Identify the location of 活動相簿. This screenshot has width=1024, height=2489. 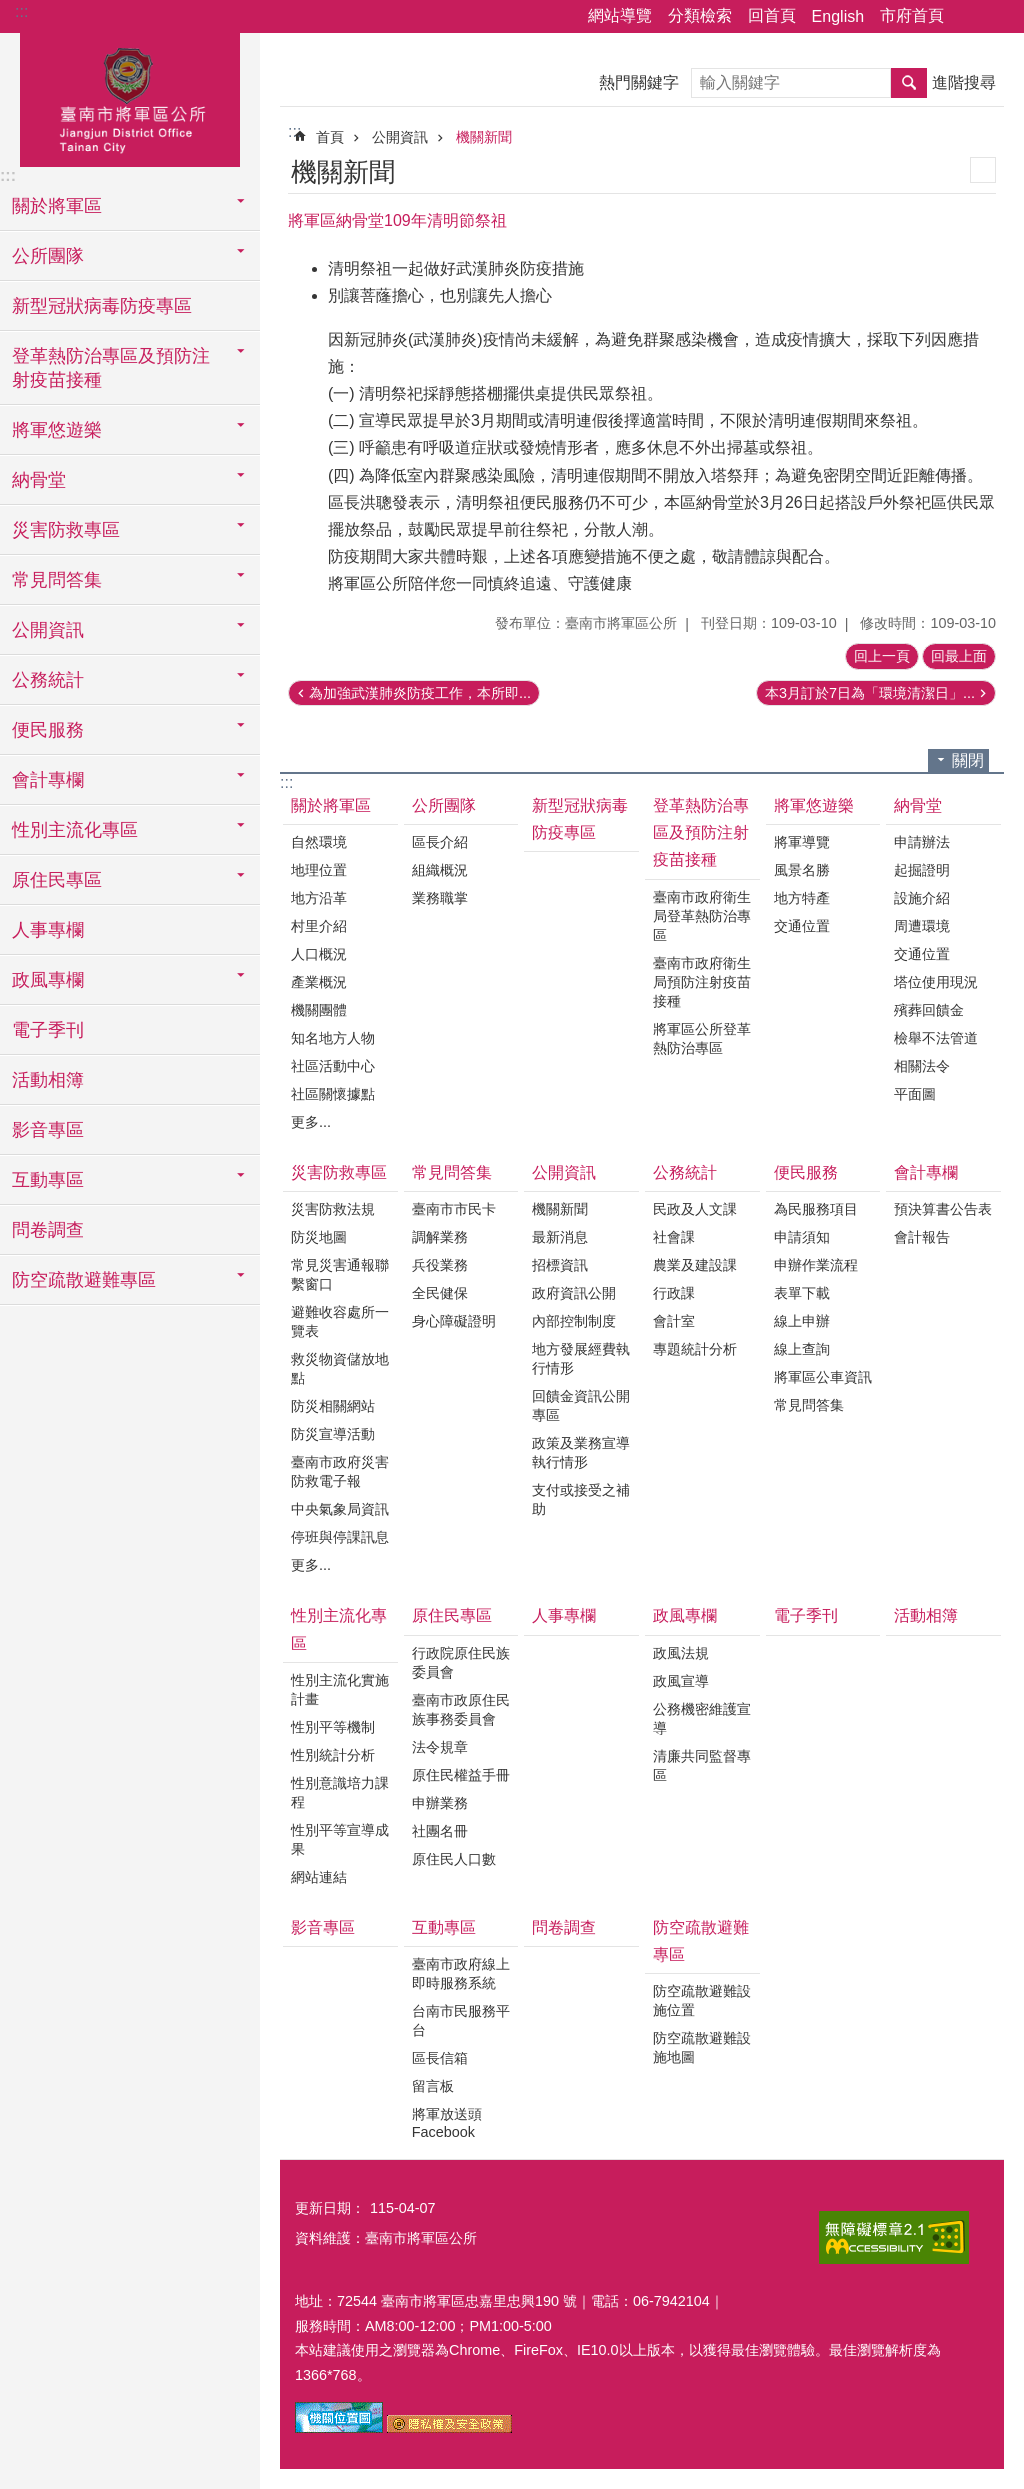
(48, 1080).